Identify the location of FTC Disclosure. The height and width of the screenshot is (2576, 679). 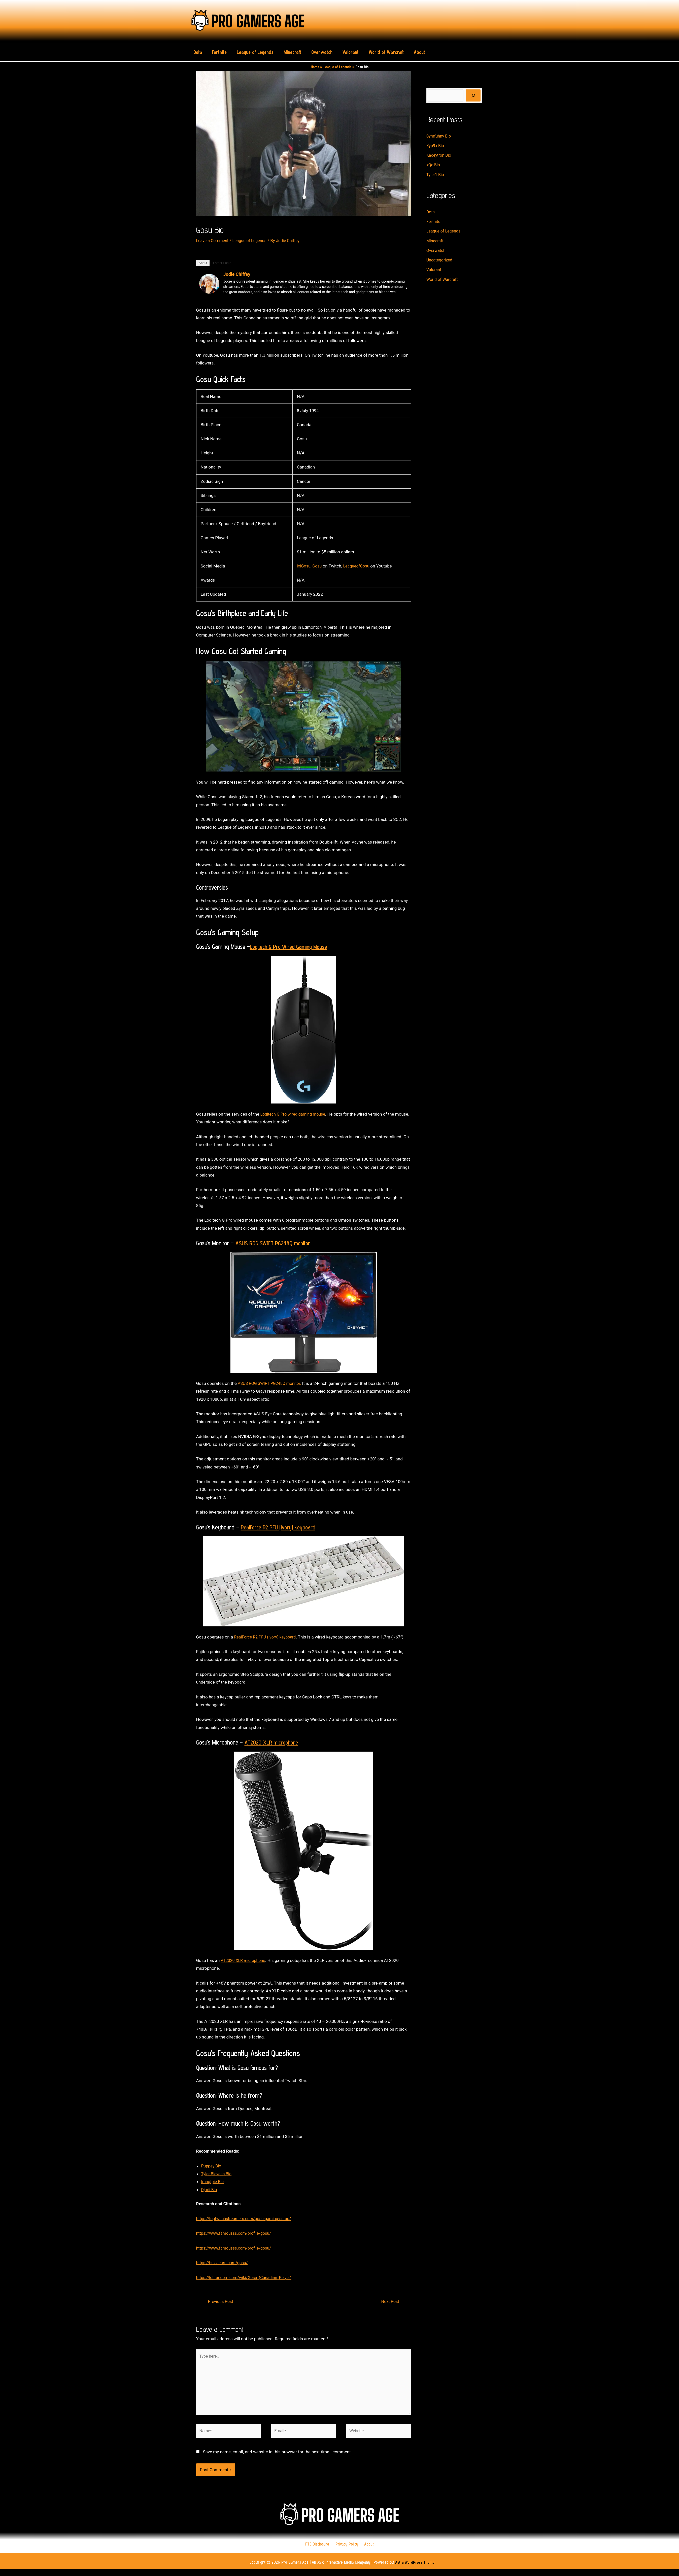
(313, 2551).